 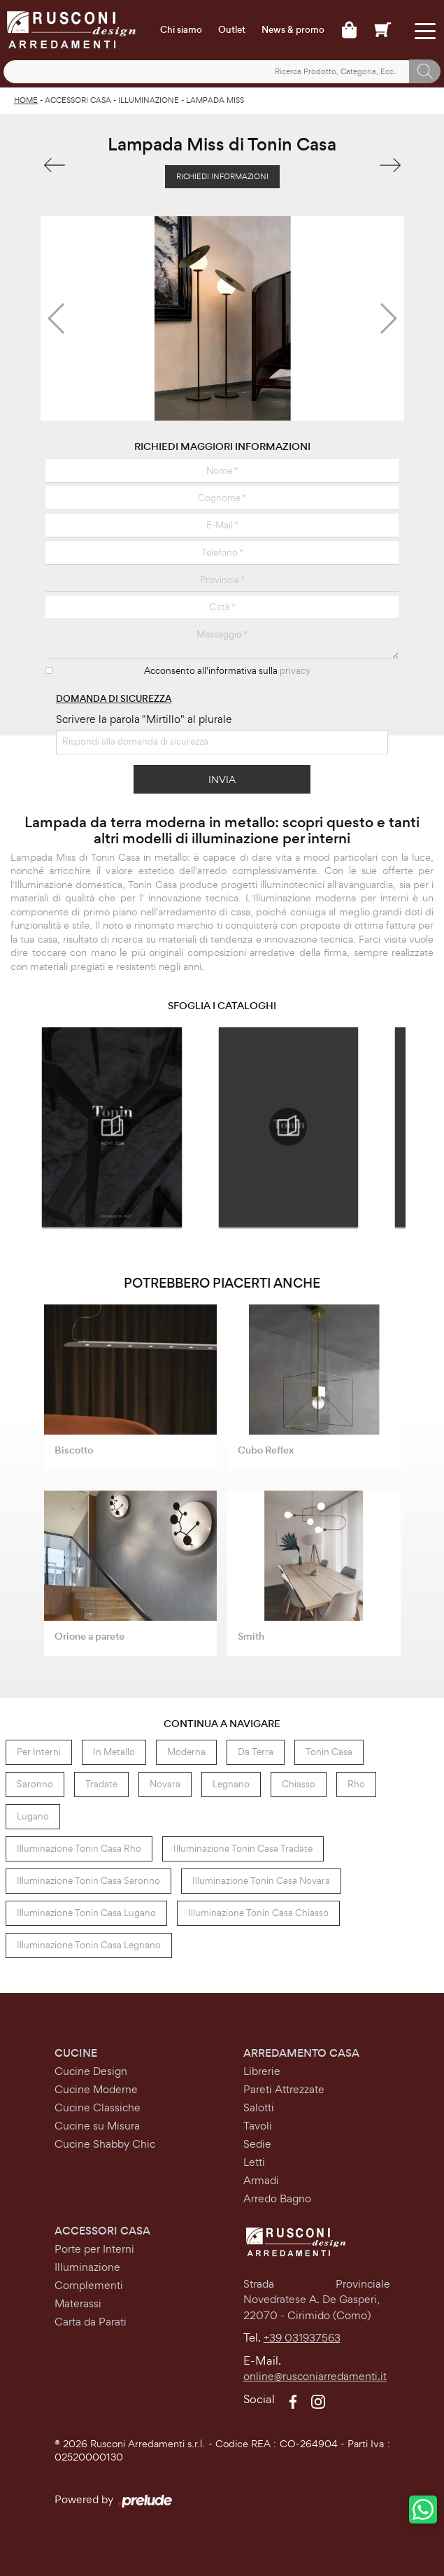 I want to click on Illuminazione Tonin Casa Saronno, so click(x=88, y=1881).